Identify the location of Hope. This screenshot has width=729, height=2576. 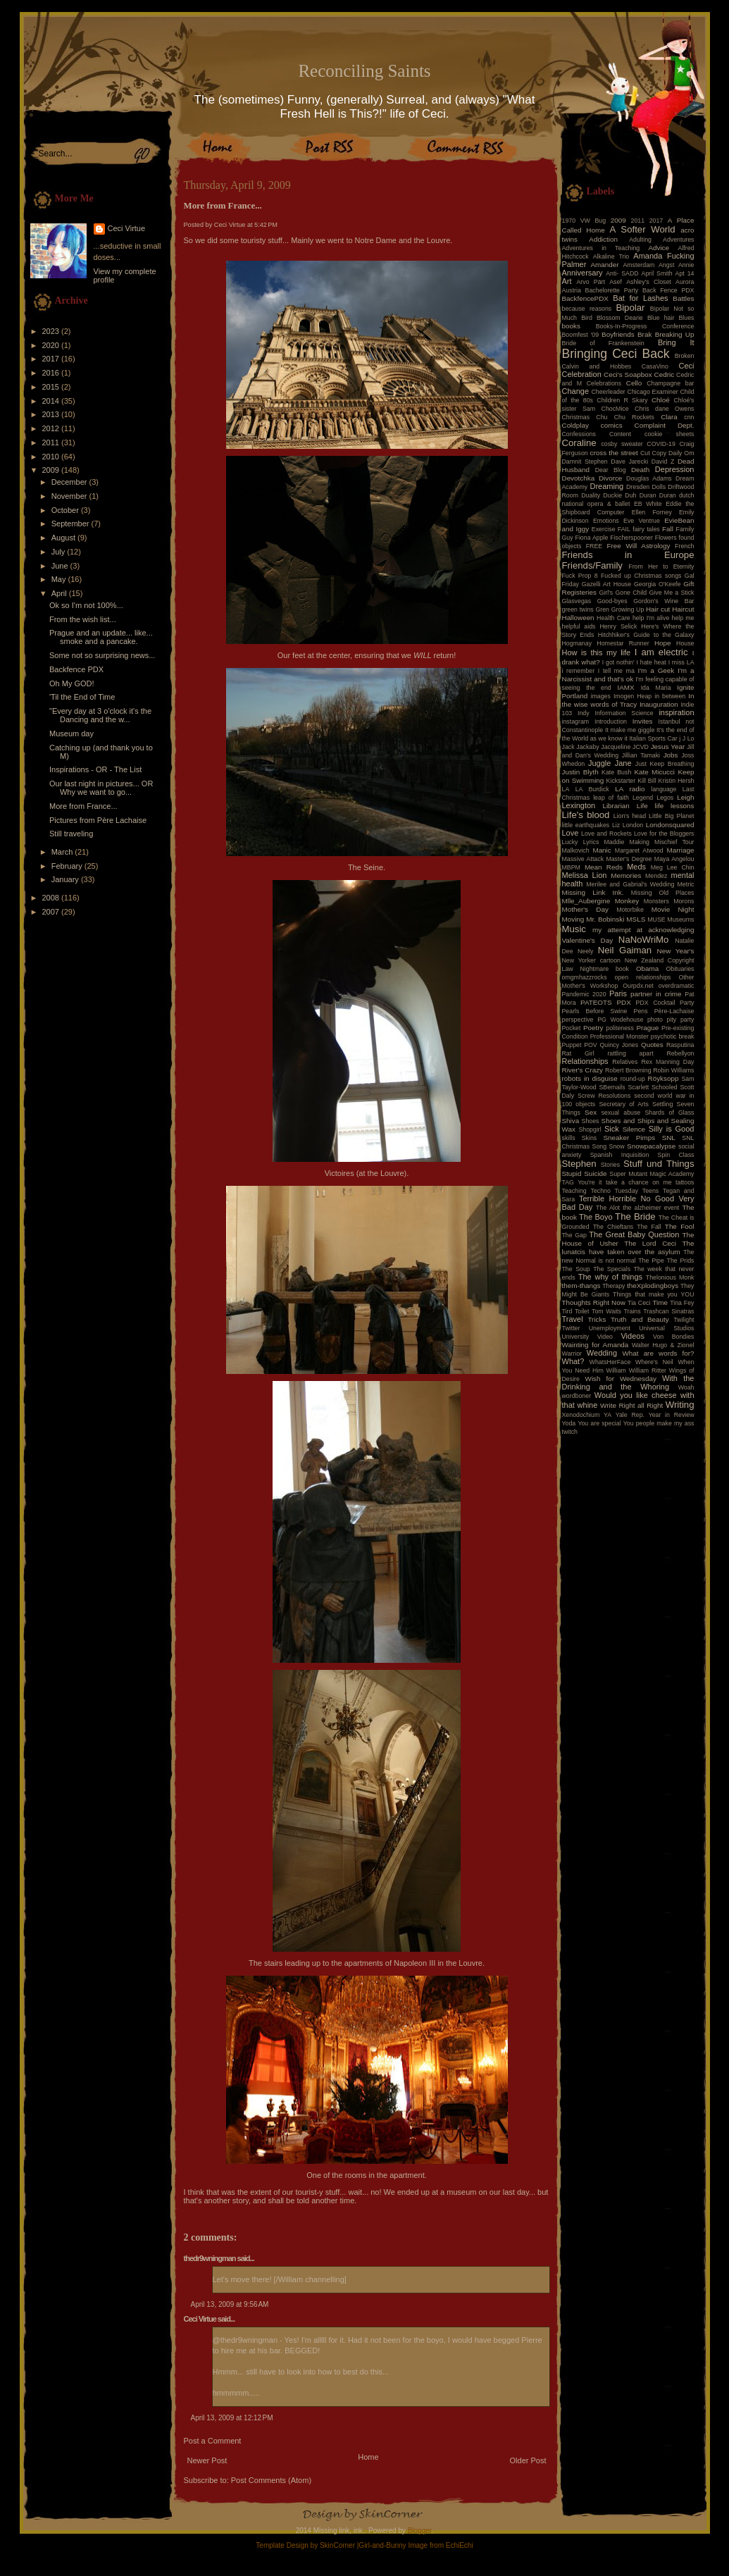
(662, 643).